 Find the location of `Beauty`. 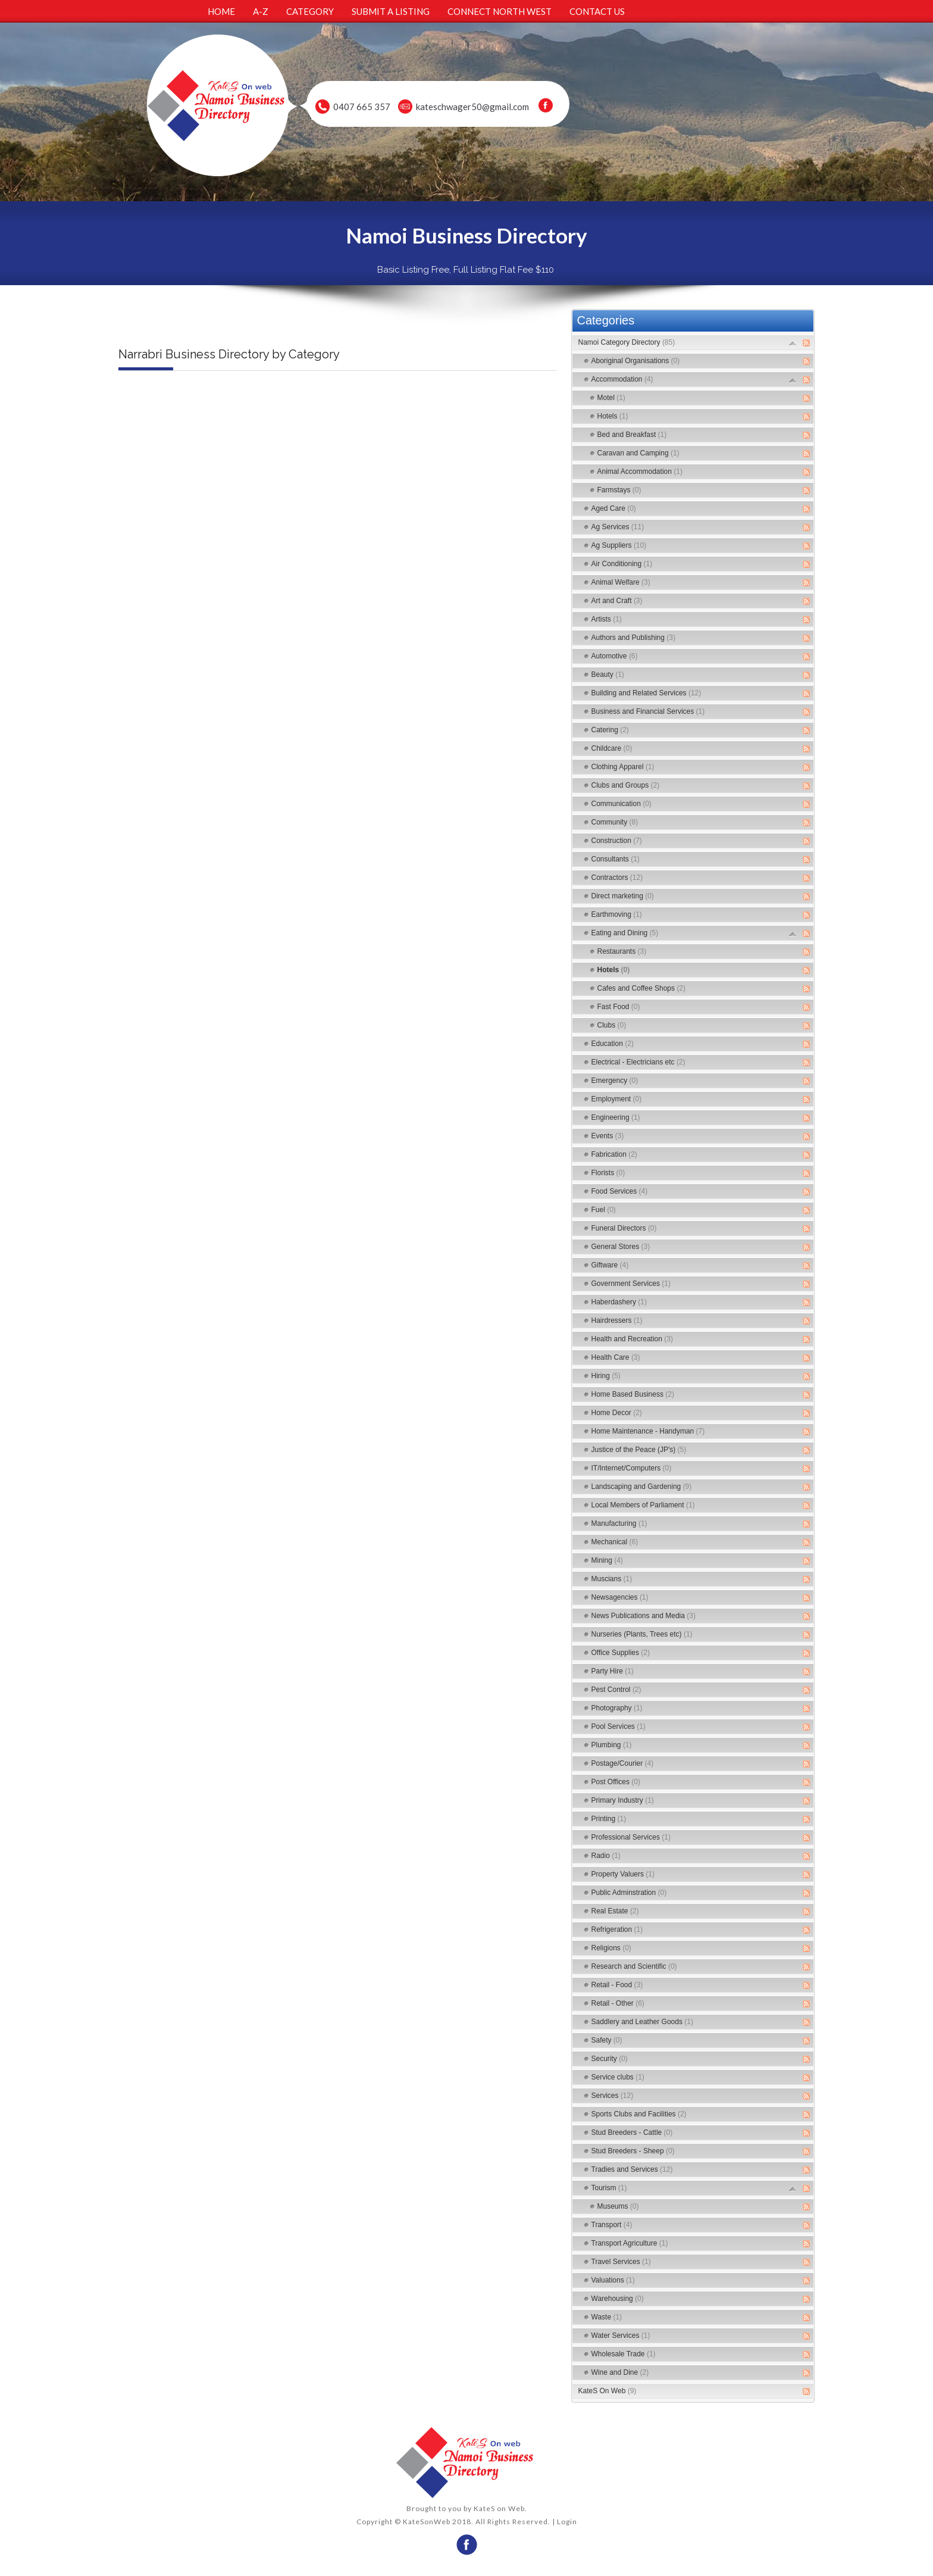

Beauty is located at coordinates (607, 674).